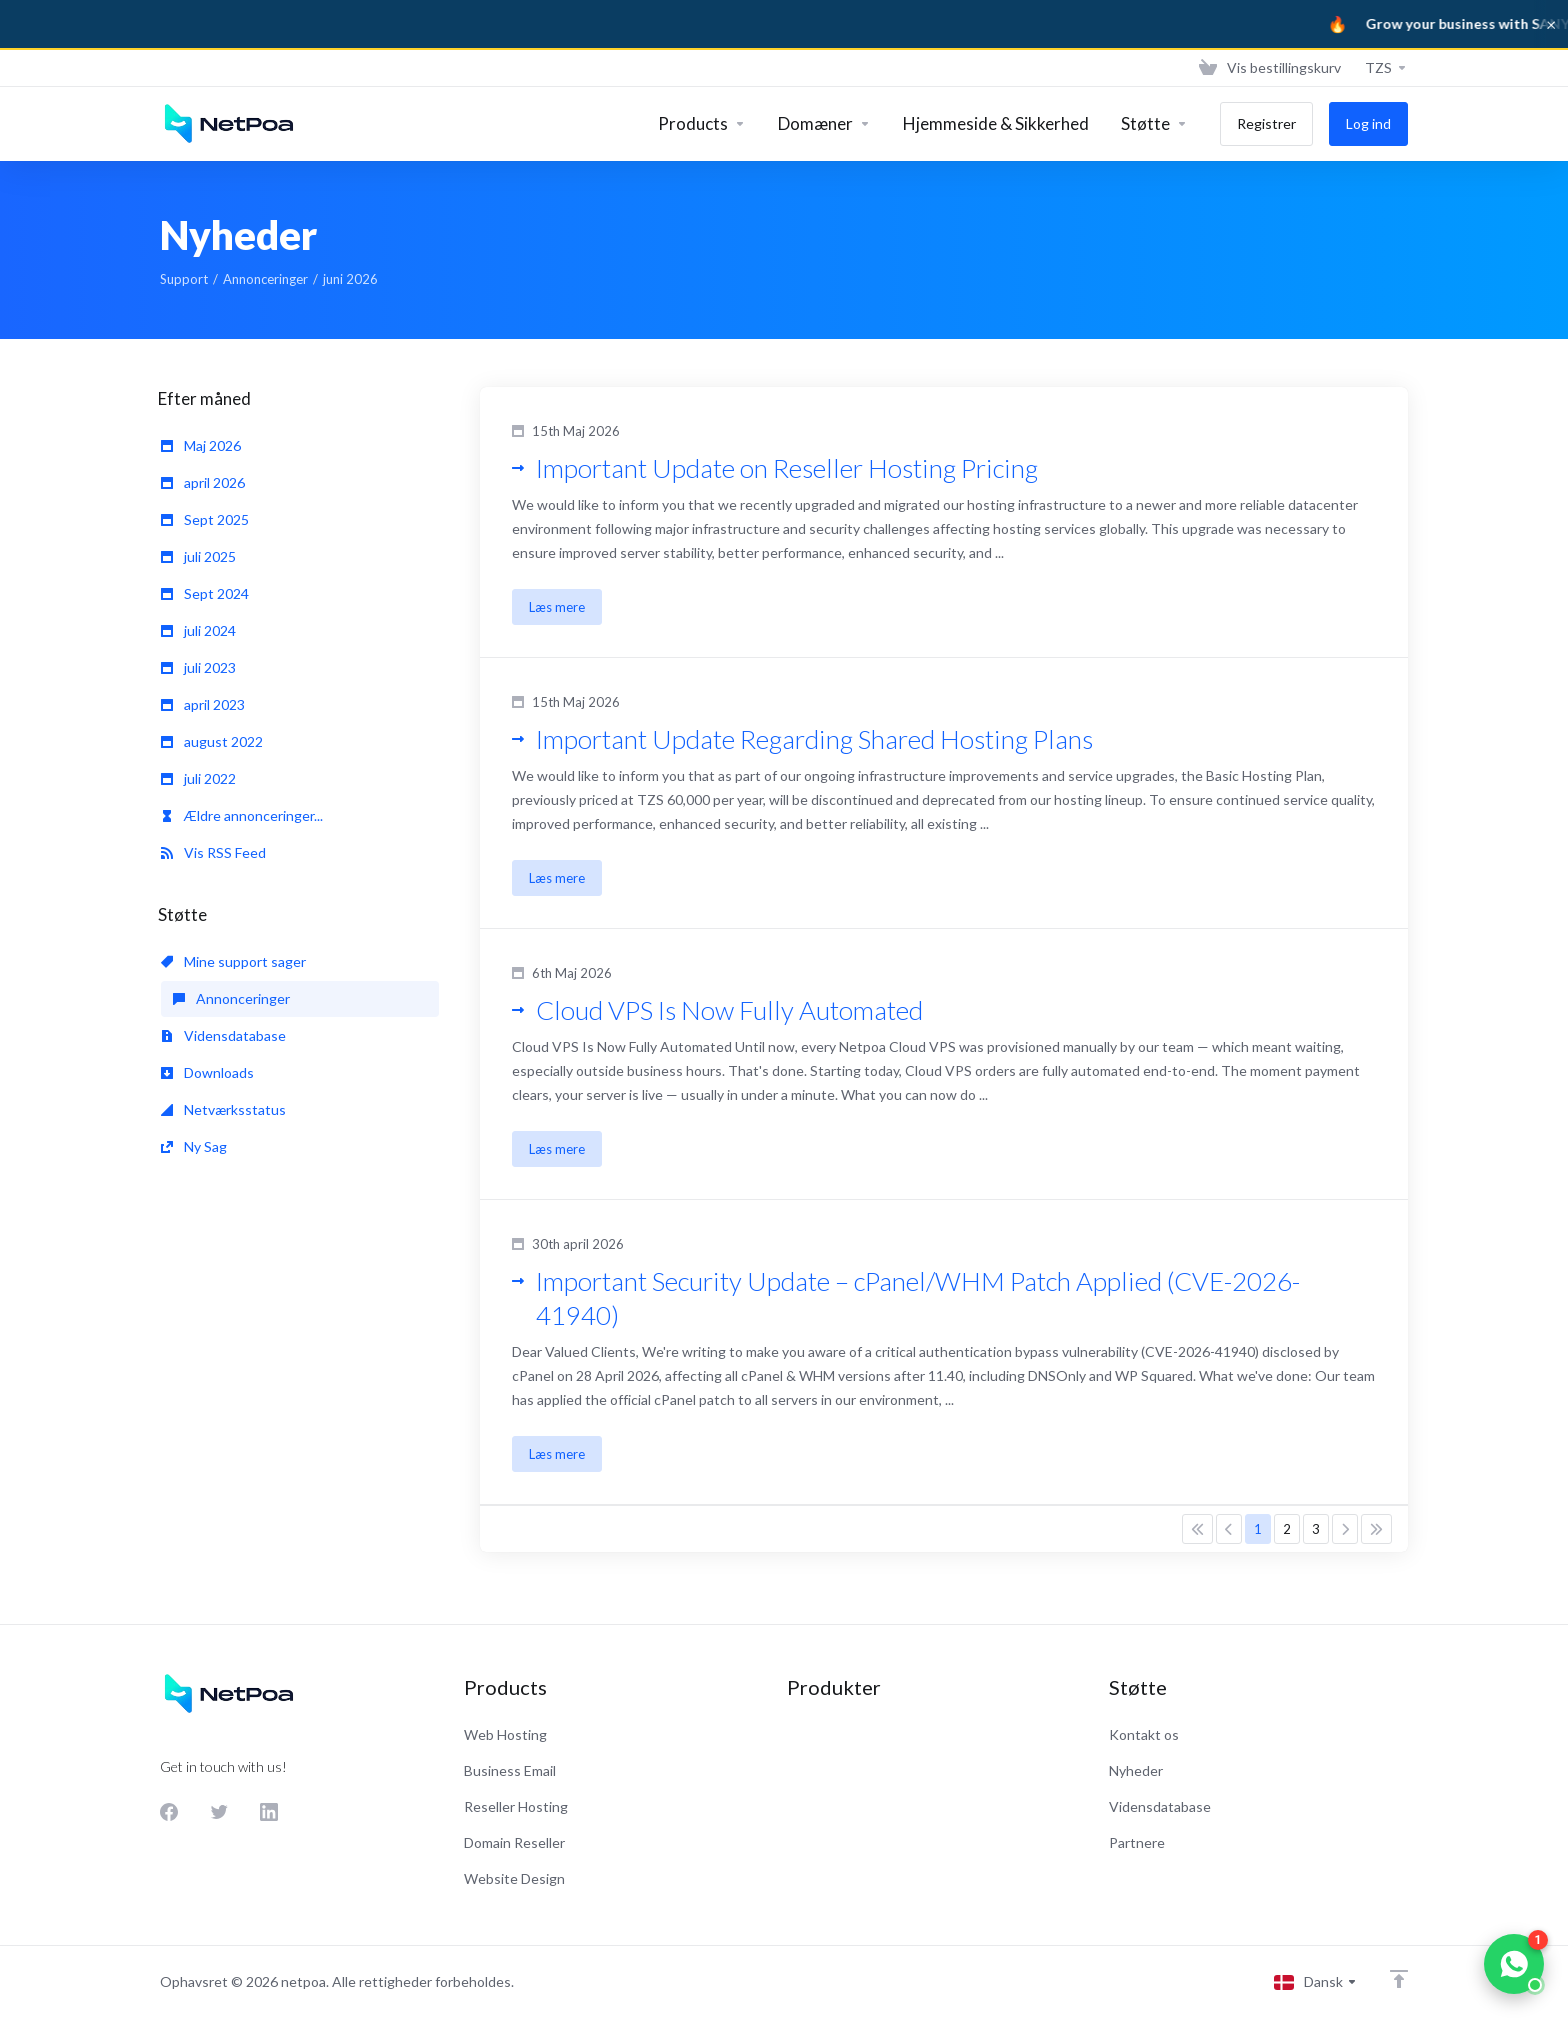 The image size is (1568, 2018). I want to click on Vis RSS Feed, so click(213, 852).